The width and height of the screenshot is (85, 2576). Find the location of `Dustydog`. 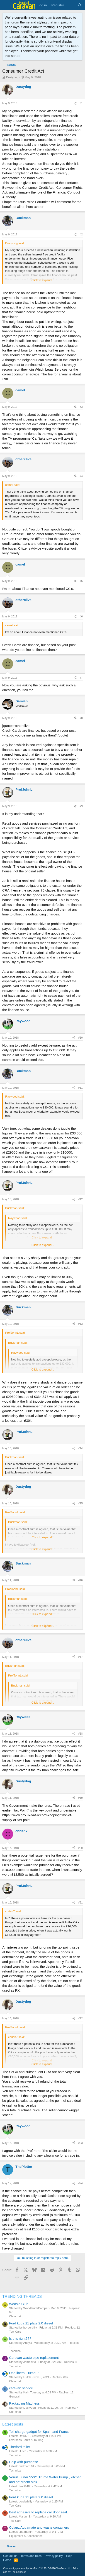

Dustydog is located at coordinates (12, 77).